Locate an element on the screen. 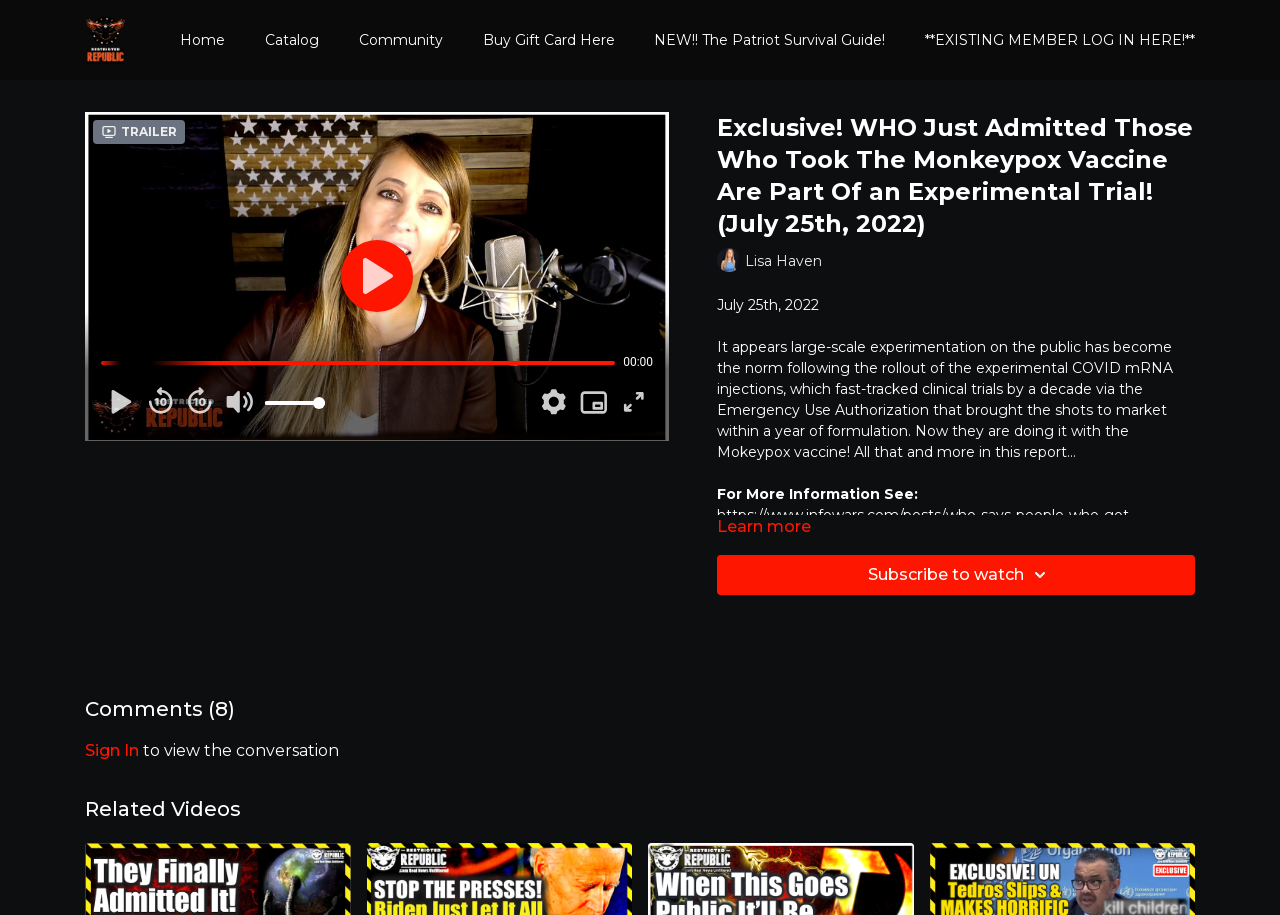 This screenshot has height=915, width=1280. Catalog is located at coordinates (292, 40).